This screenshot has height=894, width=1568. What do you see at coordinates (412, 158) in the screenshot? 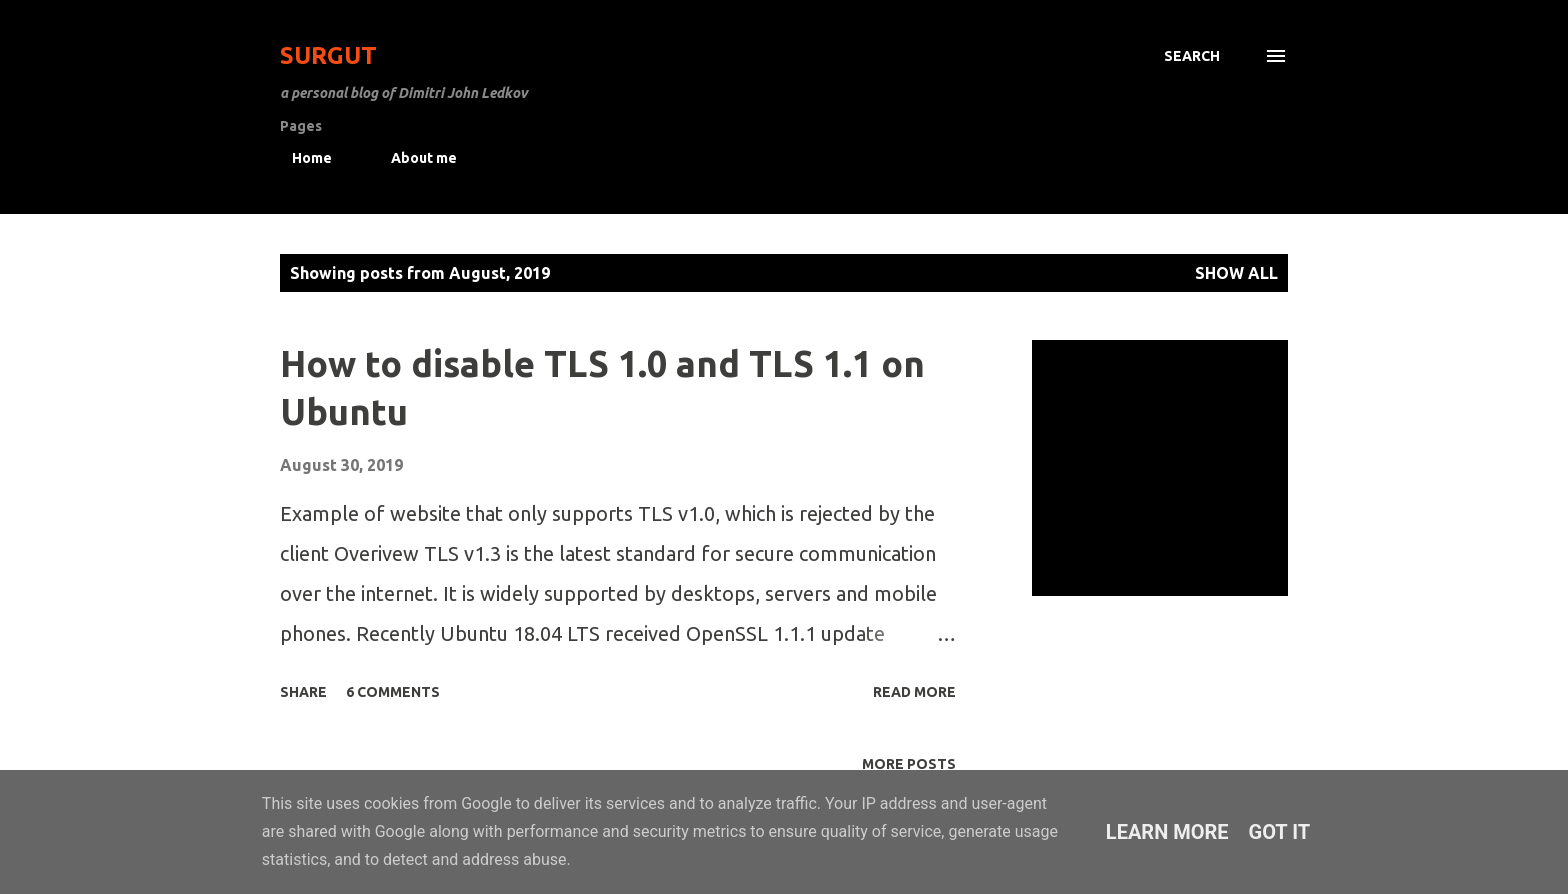
I see `About me` at bounding box center [412, 158].